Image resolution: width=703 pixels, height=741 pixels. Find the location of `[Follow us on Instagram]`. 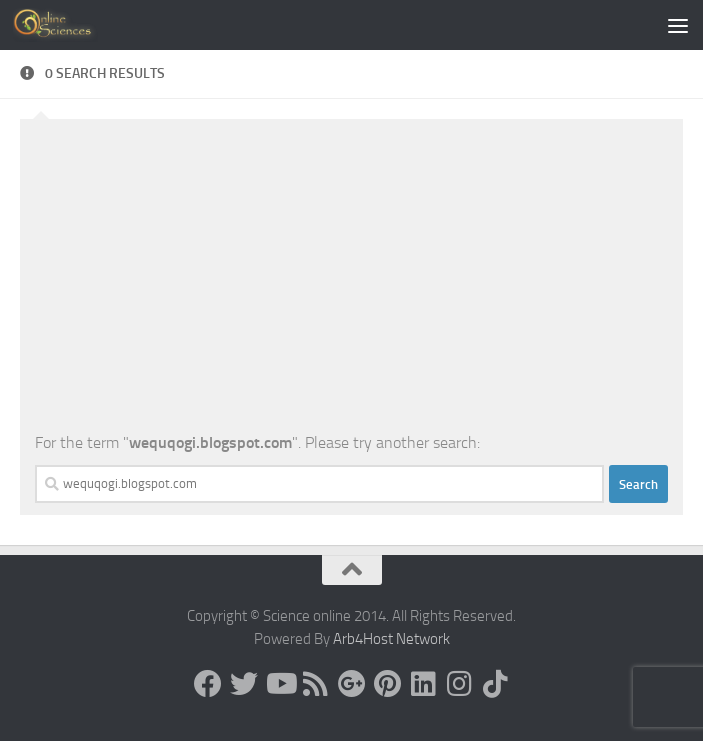

[Follow us on Instagram] is located at coordinates (460, 684).